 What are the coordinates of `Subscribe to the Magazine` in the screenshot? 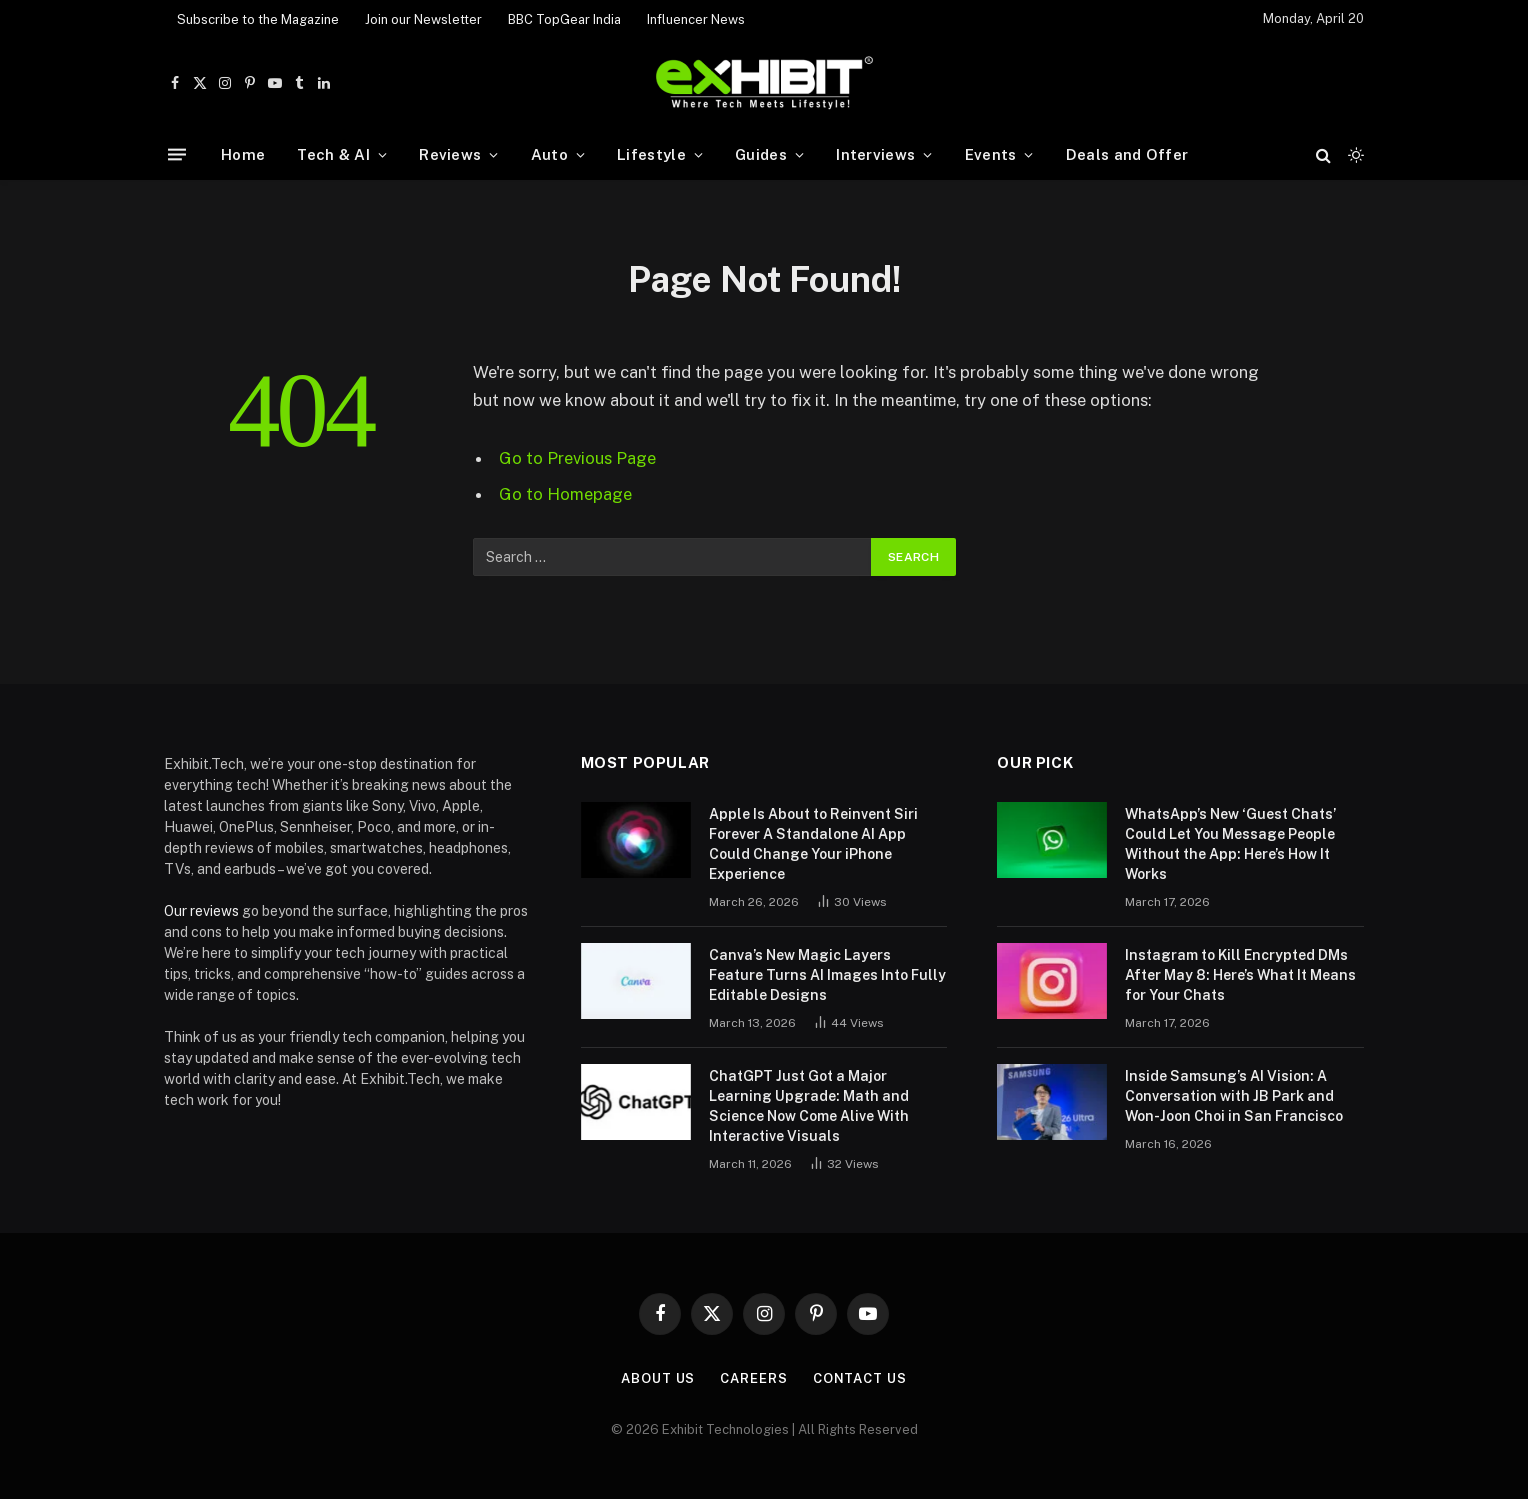 It's located at (258, 19).